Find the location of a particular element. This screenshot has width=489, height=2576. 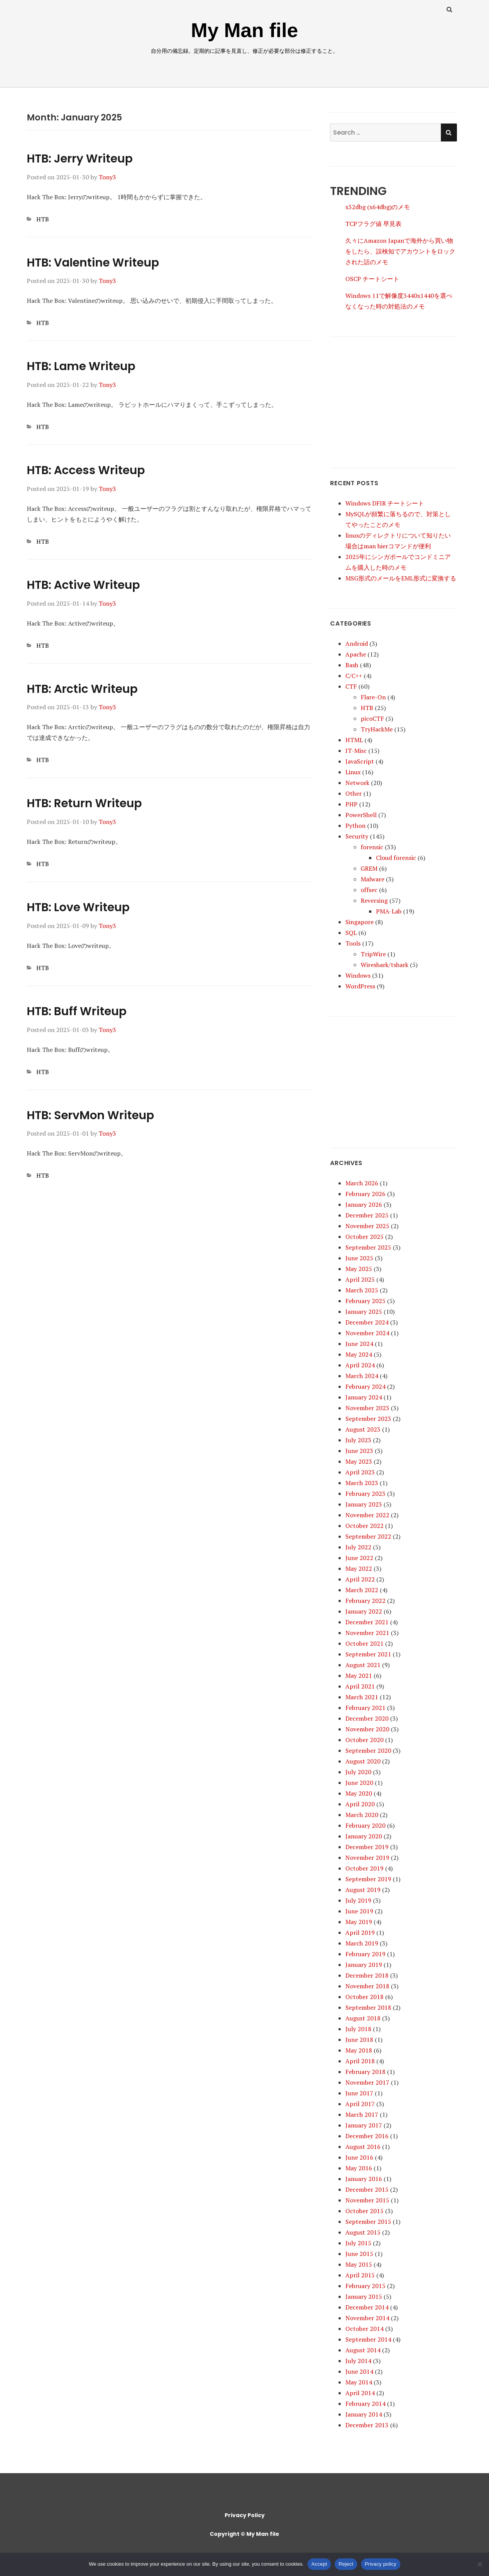

HTML is located at coordinates (354, 740).